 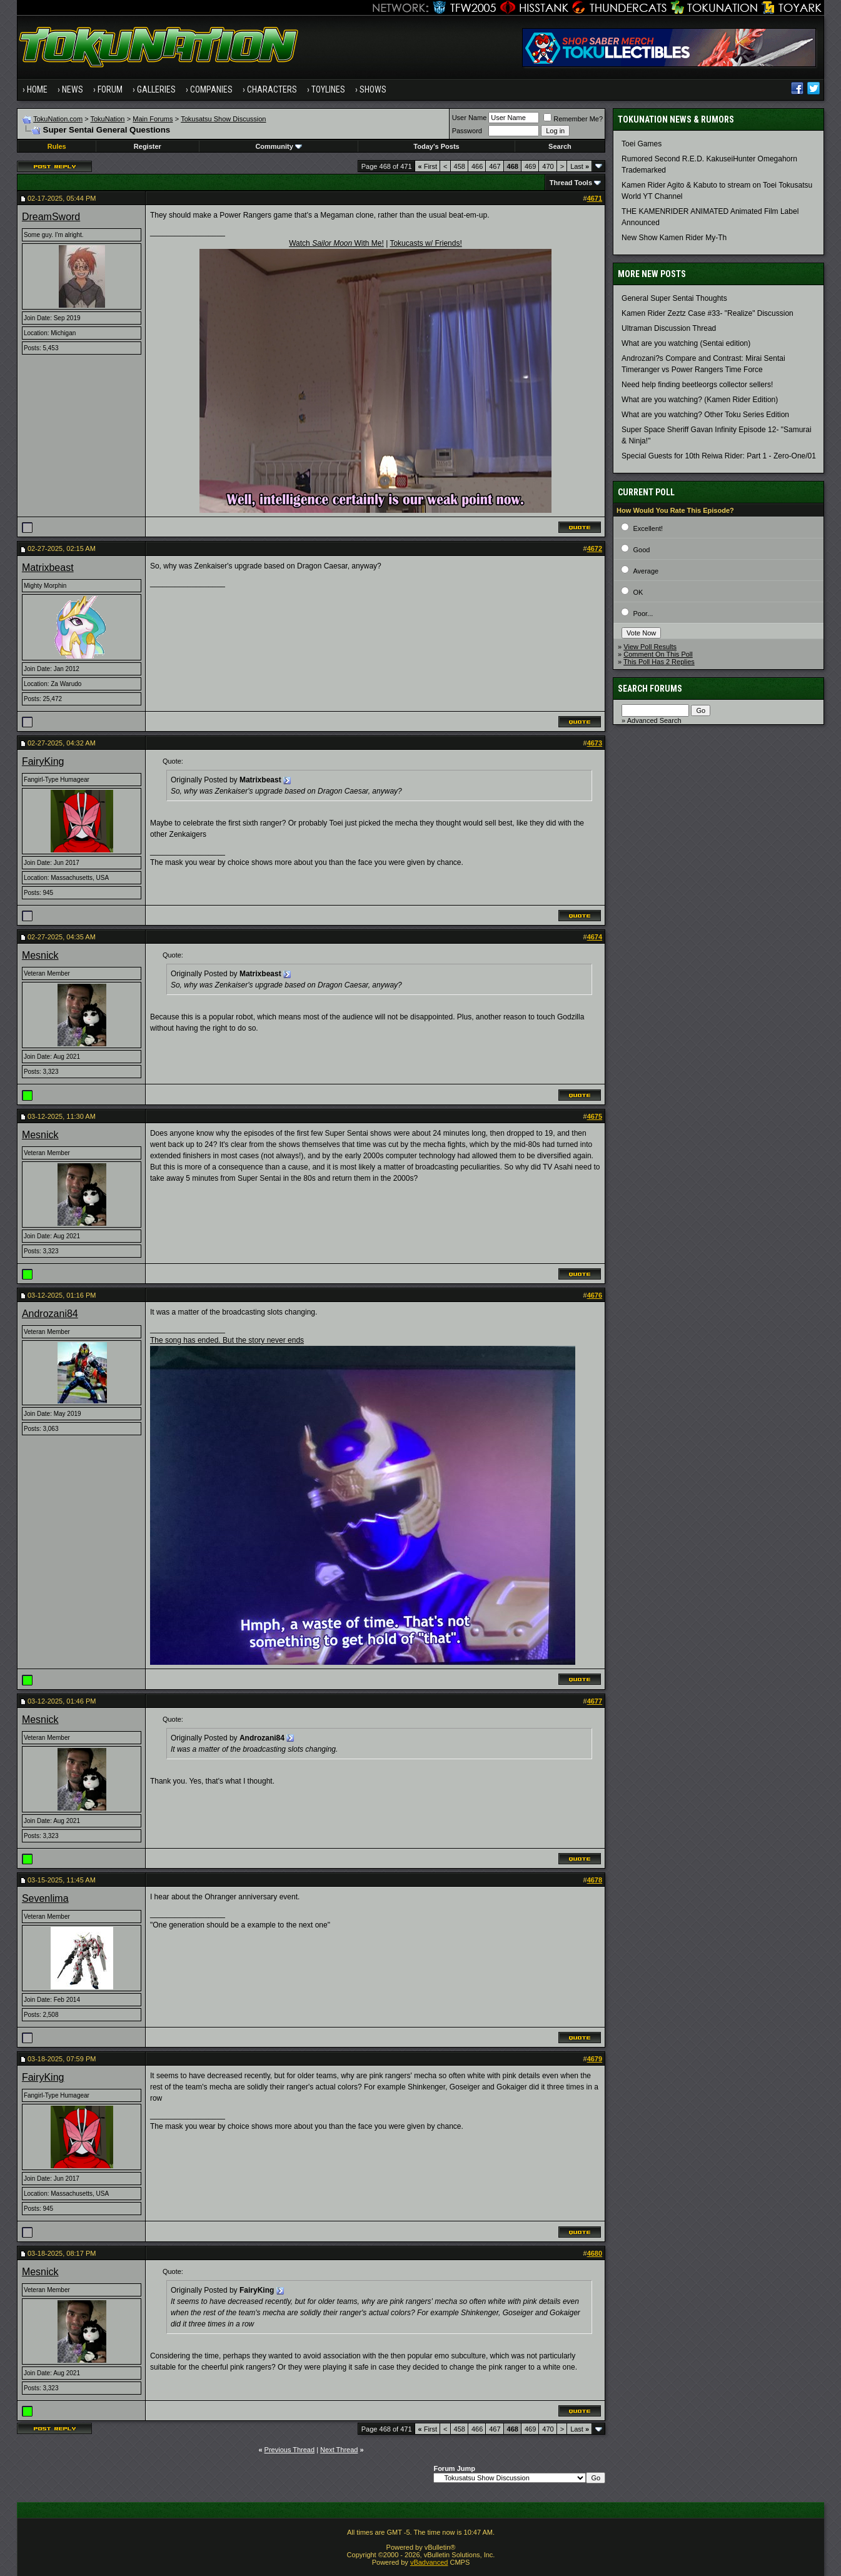 I want to click on New Show Kamen Rider My-Th, so click(x=674, y=237).